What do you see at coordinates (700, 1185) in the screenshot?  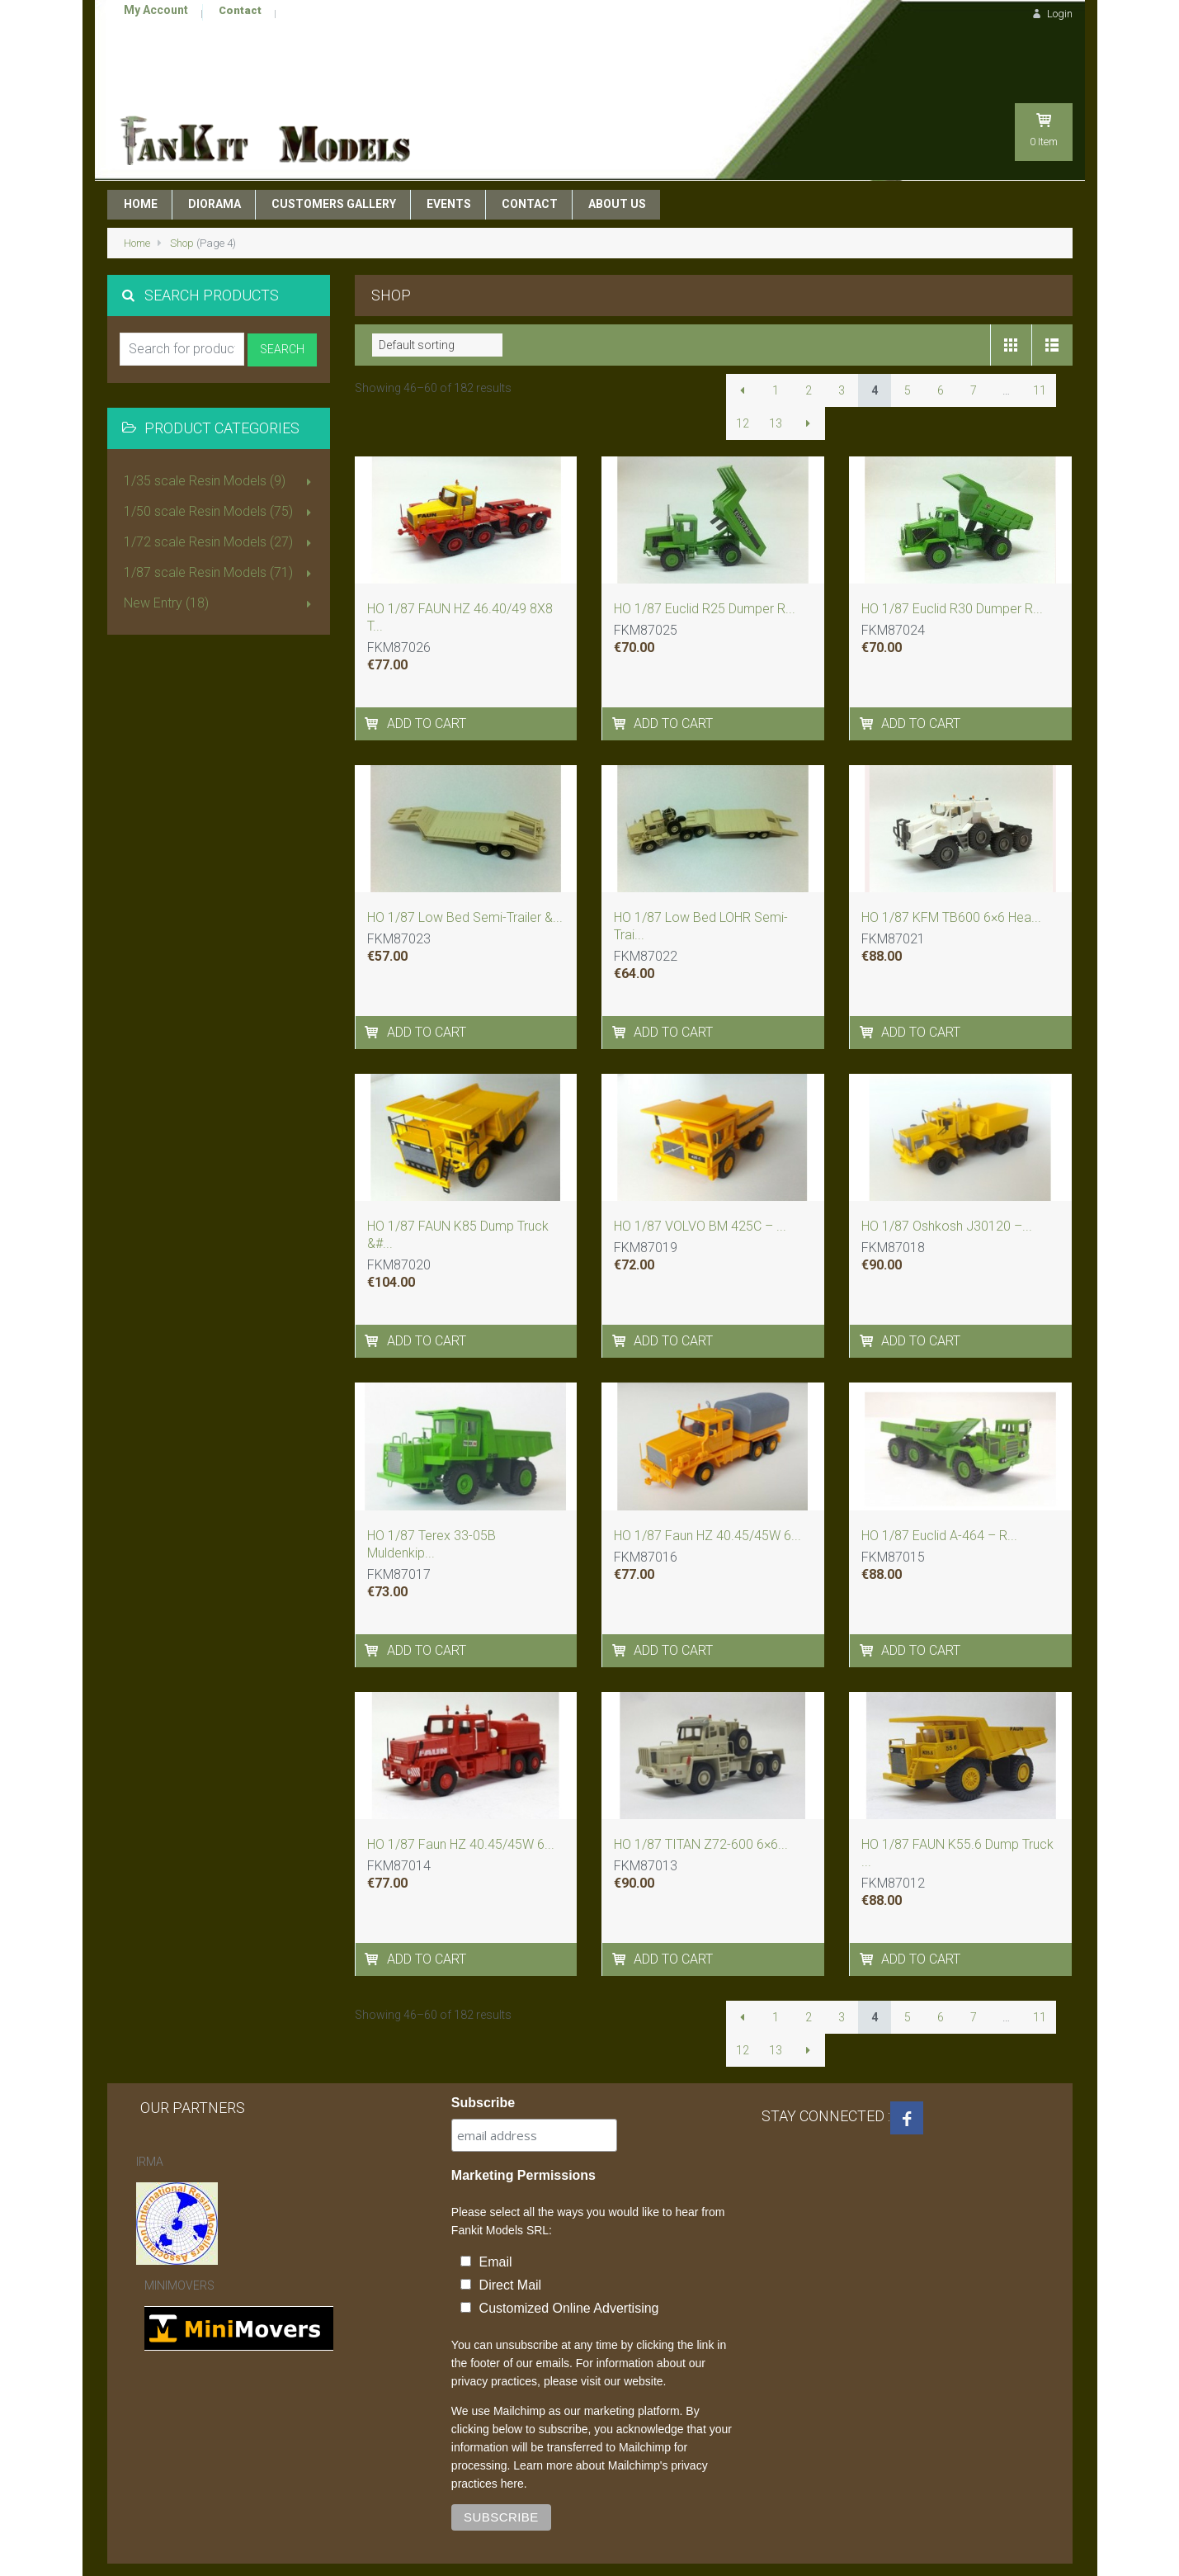 I see `HO 1/87 VOLVO BM 425C – ...` at bounding box center [700, 1185].